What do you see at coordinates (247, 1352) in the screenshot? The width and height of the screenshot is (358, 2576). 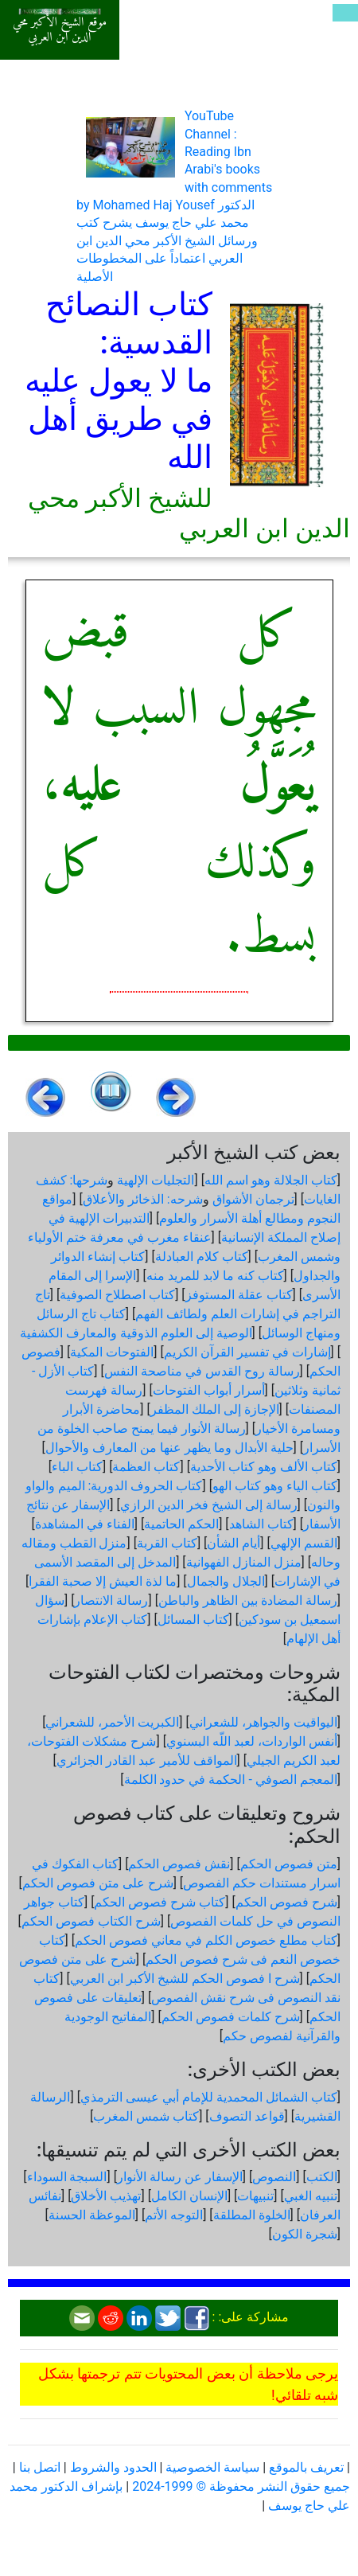 I see `إشارات في تفسير القرآن الكريم` at bounding box center [247, 1352].